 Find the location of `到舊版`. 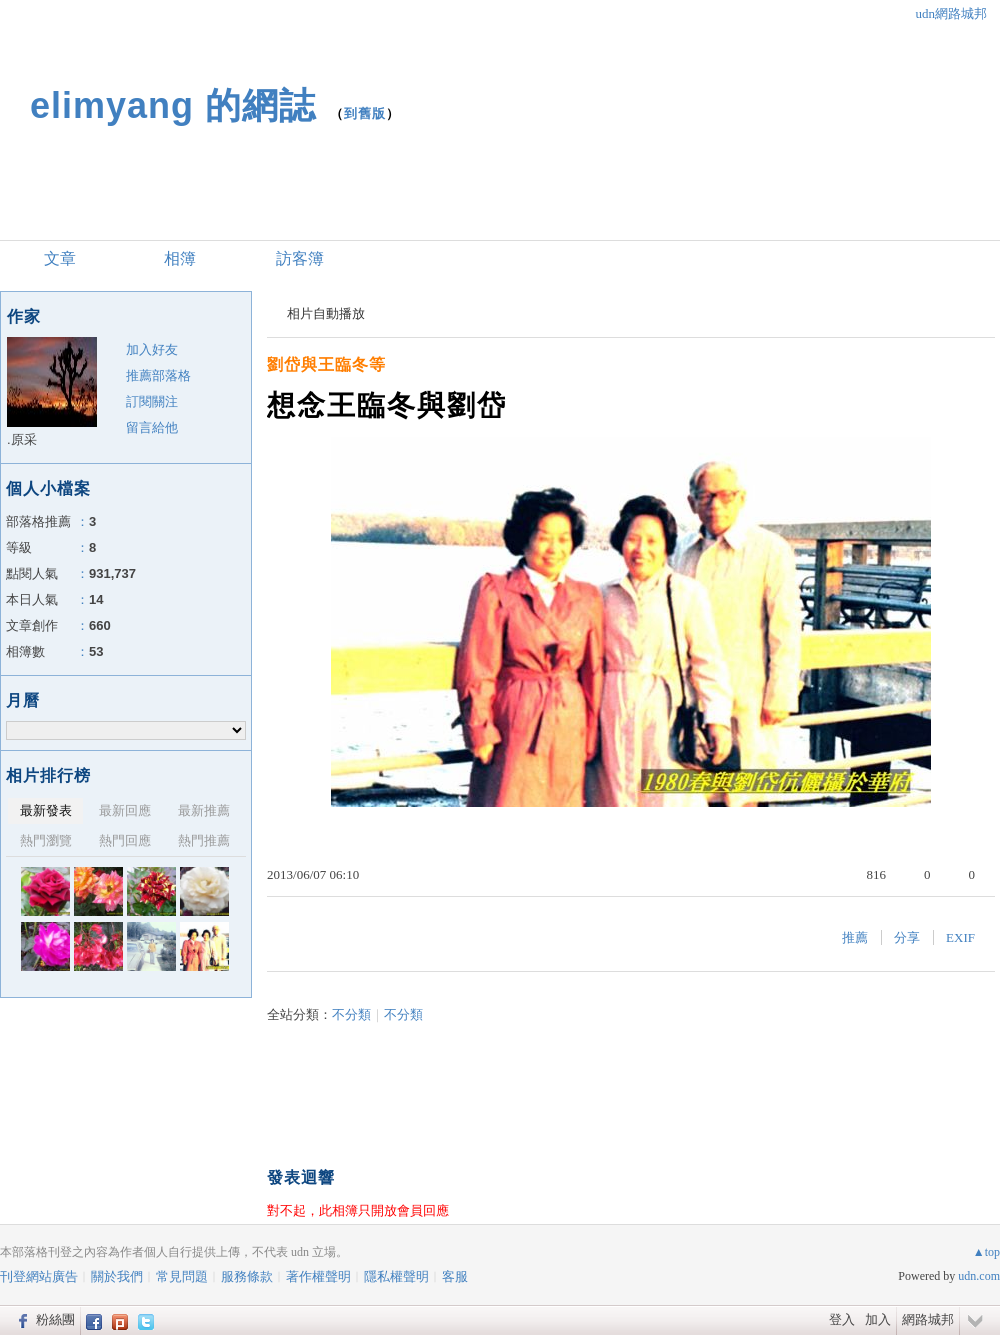

到舊版 is located at coordinates (365, 113).